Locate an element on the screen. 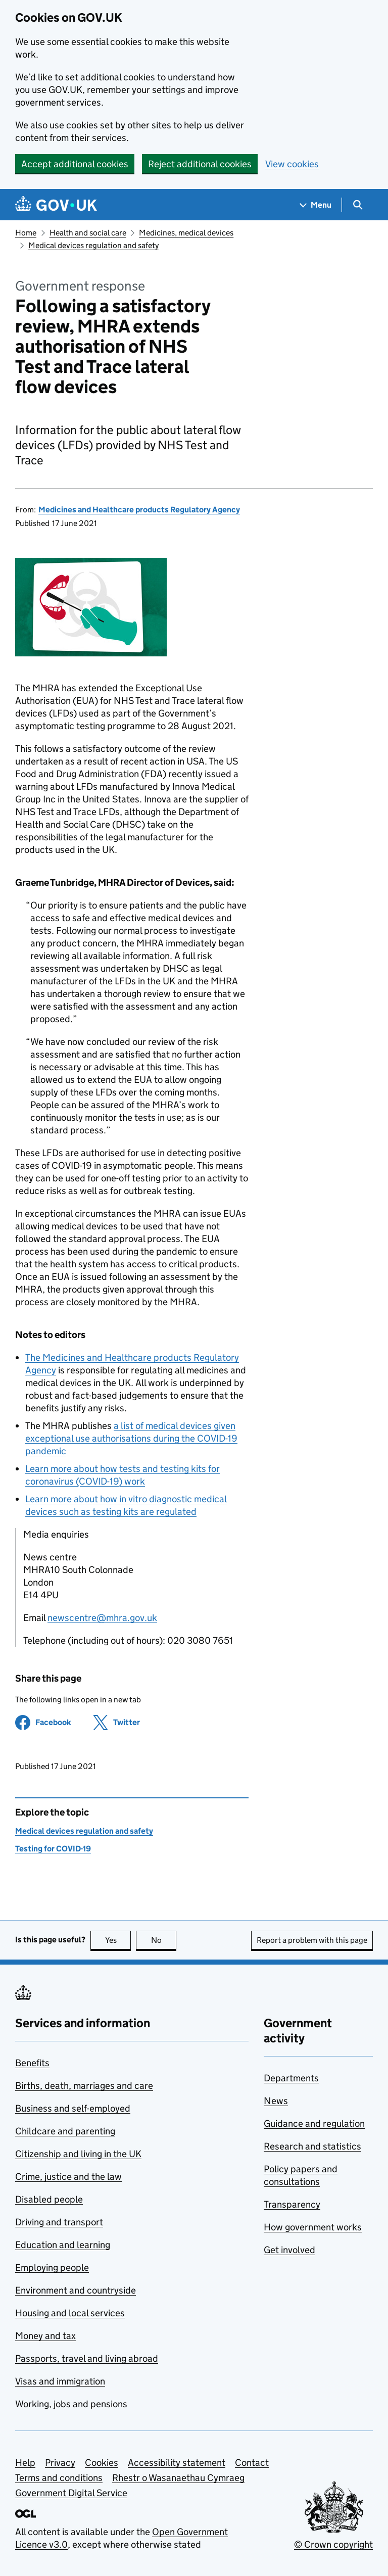 Image resolution: width=388 pixels, height=2576 pixels. Privacy is located at coordinates (60, 2462).